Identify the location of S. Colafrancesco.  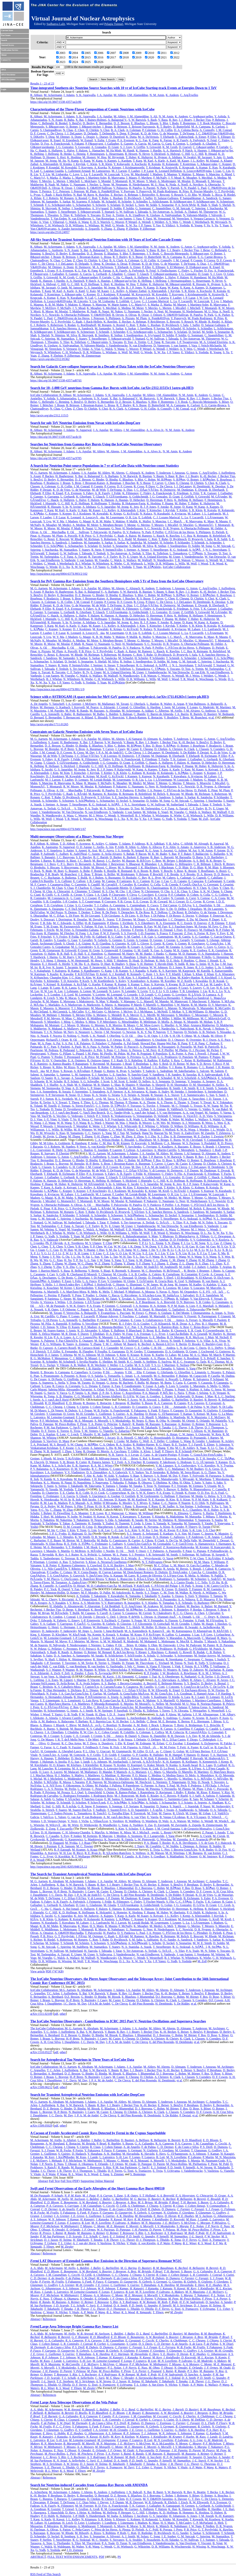
(153, 1320).